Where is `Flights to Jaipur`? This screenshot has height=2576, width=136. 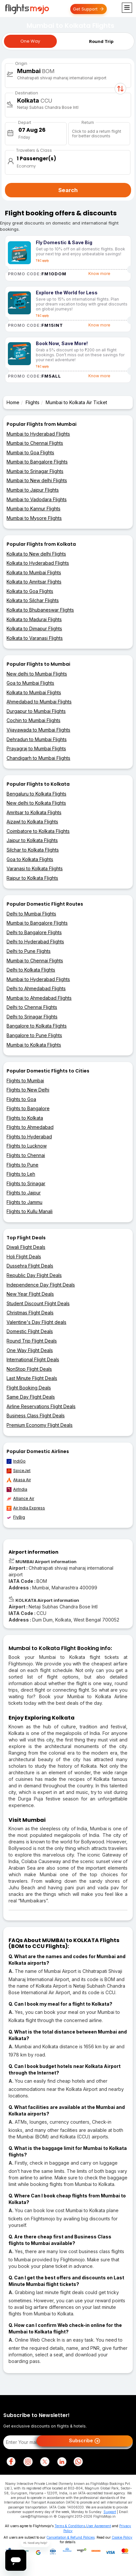 Flights to Jaipur is located at coordinates (24, 1192).